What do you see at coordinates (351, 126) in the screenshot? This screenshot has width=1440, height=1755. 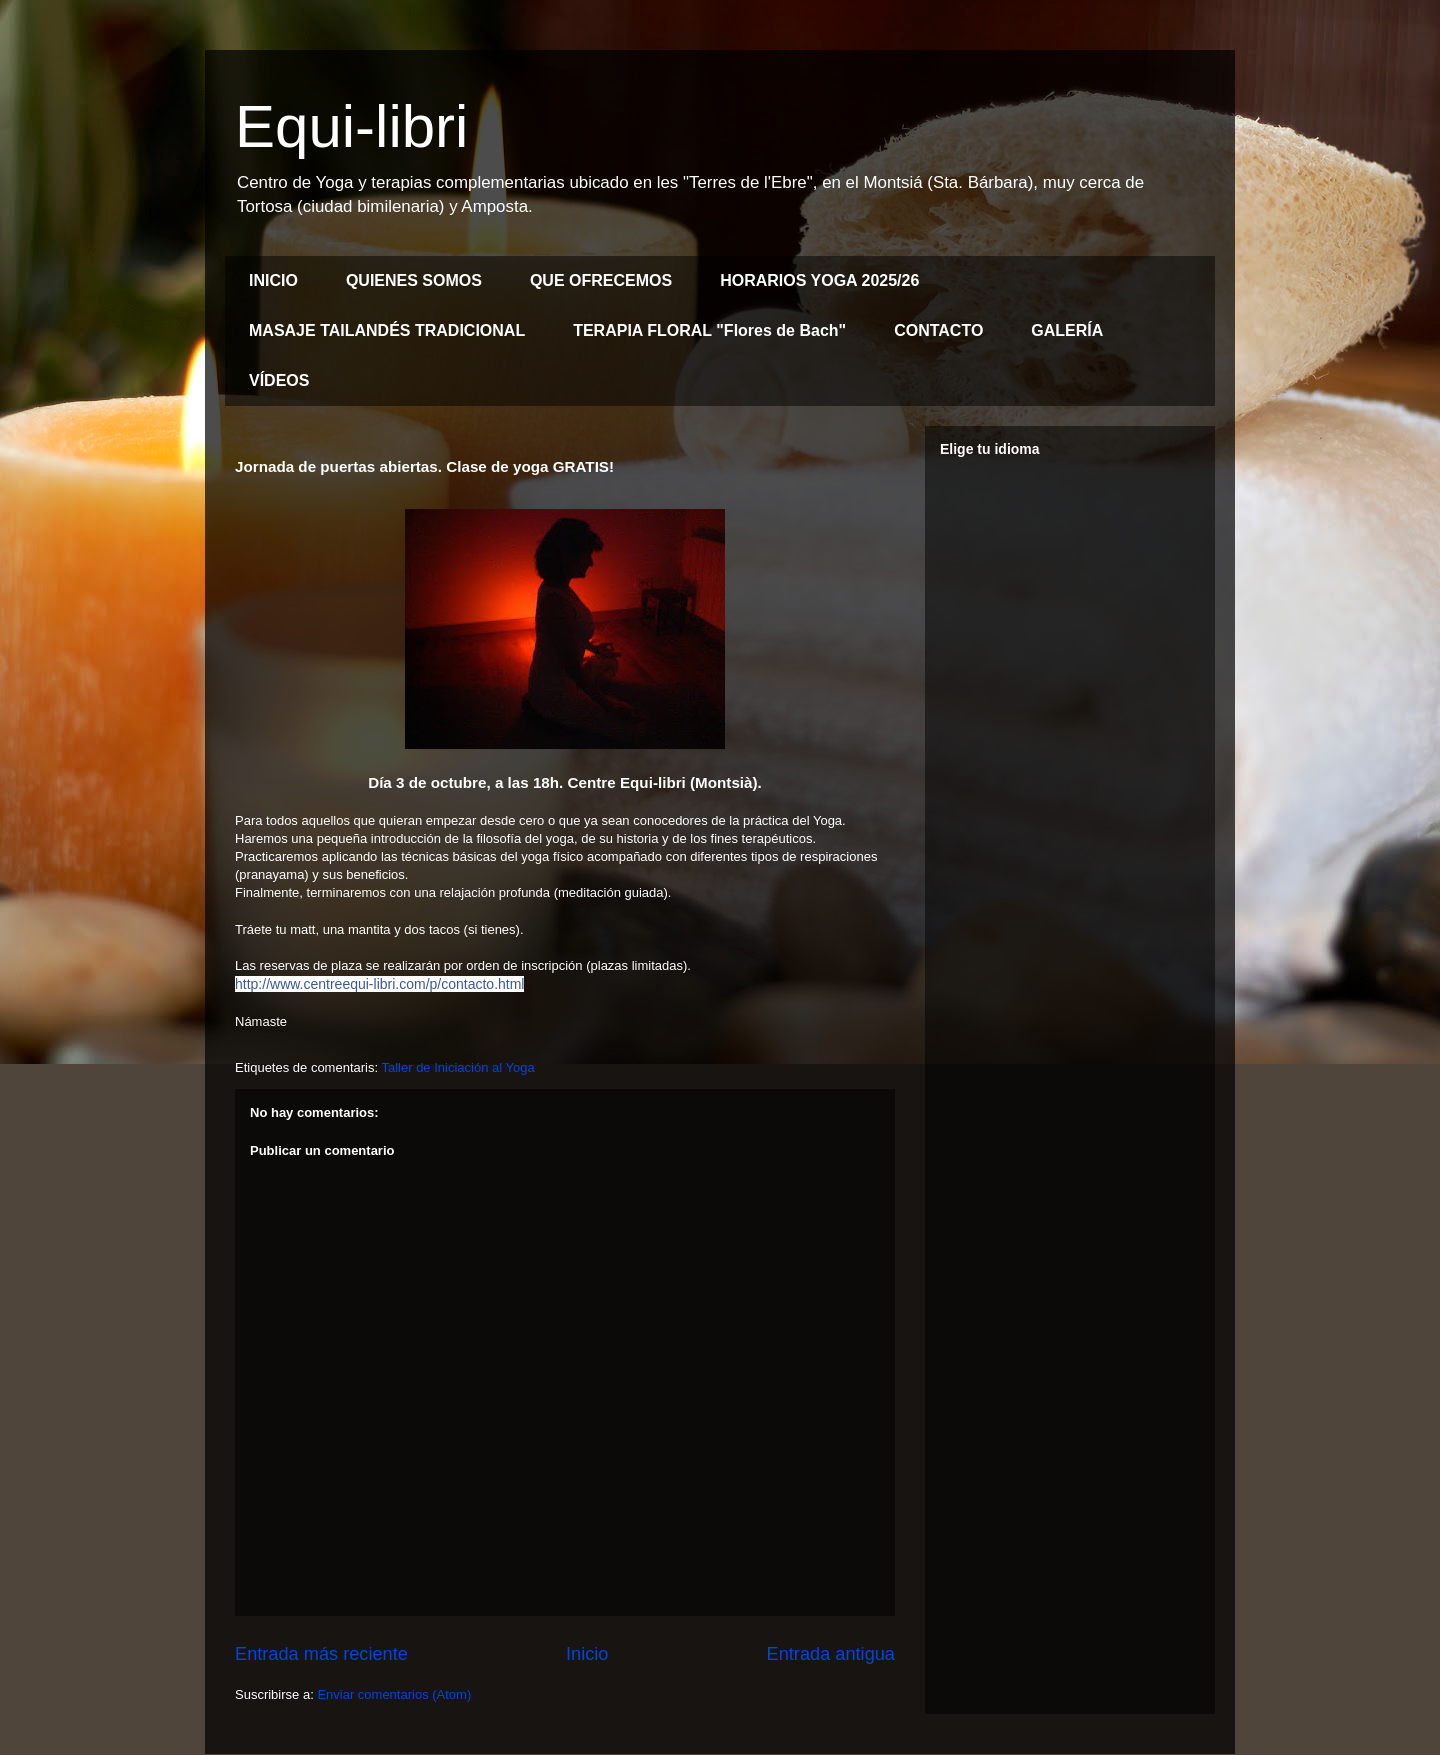 I see `Equi-libri` at bounding box center [351, 126].